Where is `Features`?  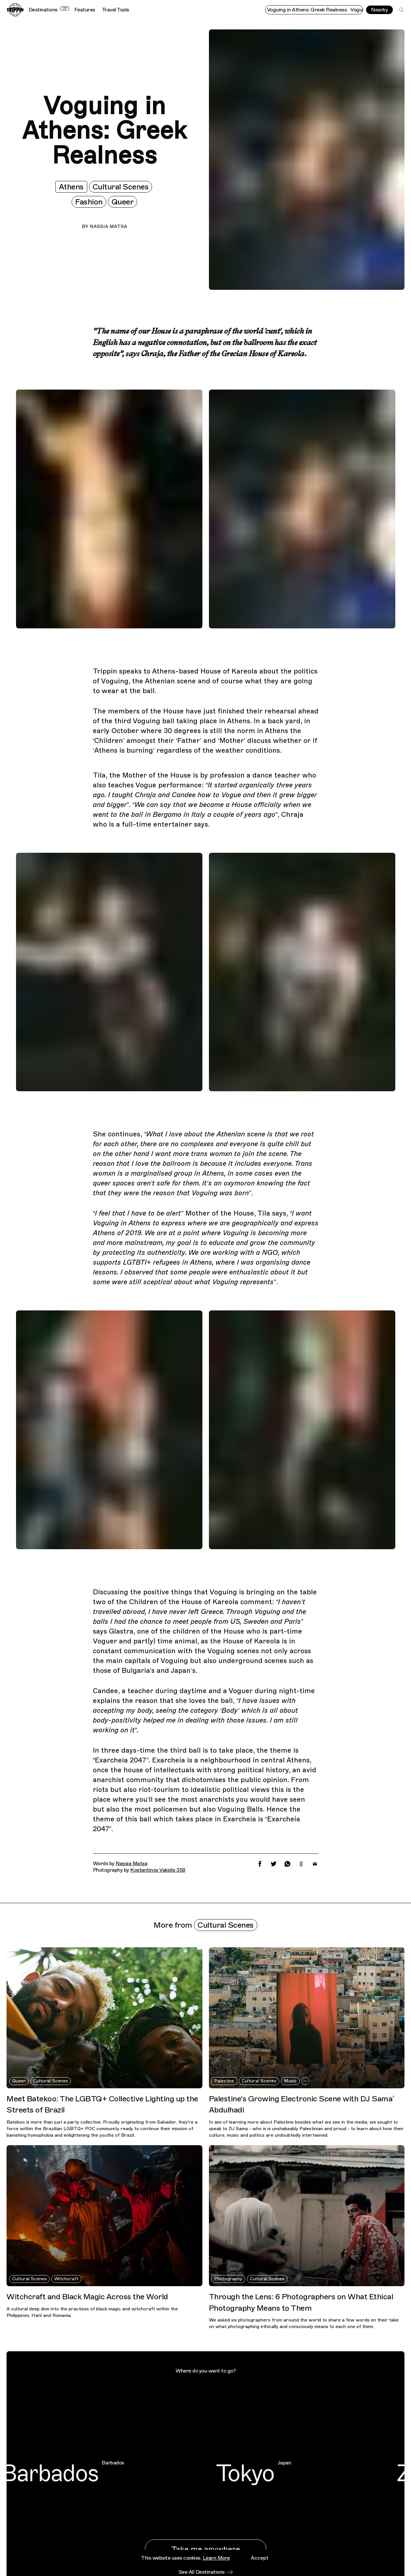 Features is located at coordinates (84, 10).